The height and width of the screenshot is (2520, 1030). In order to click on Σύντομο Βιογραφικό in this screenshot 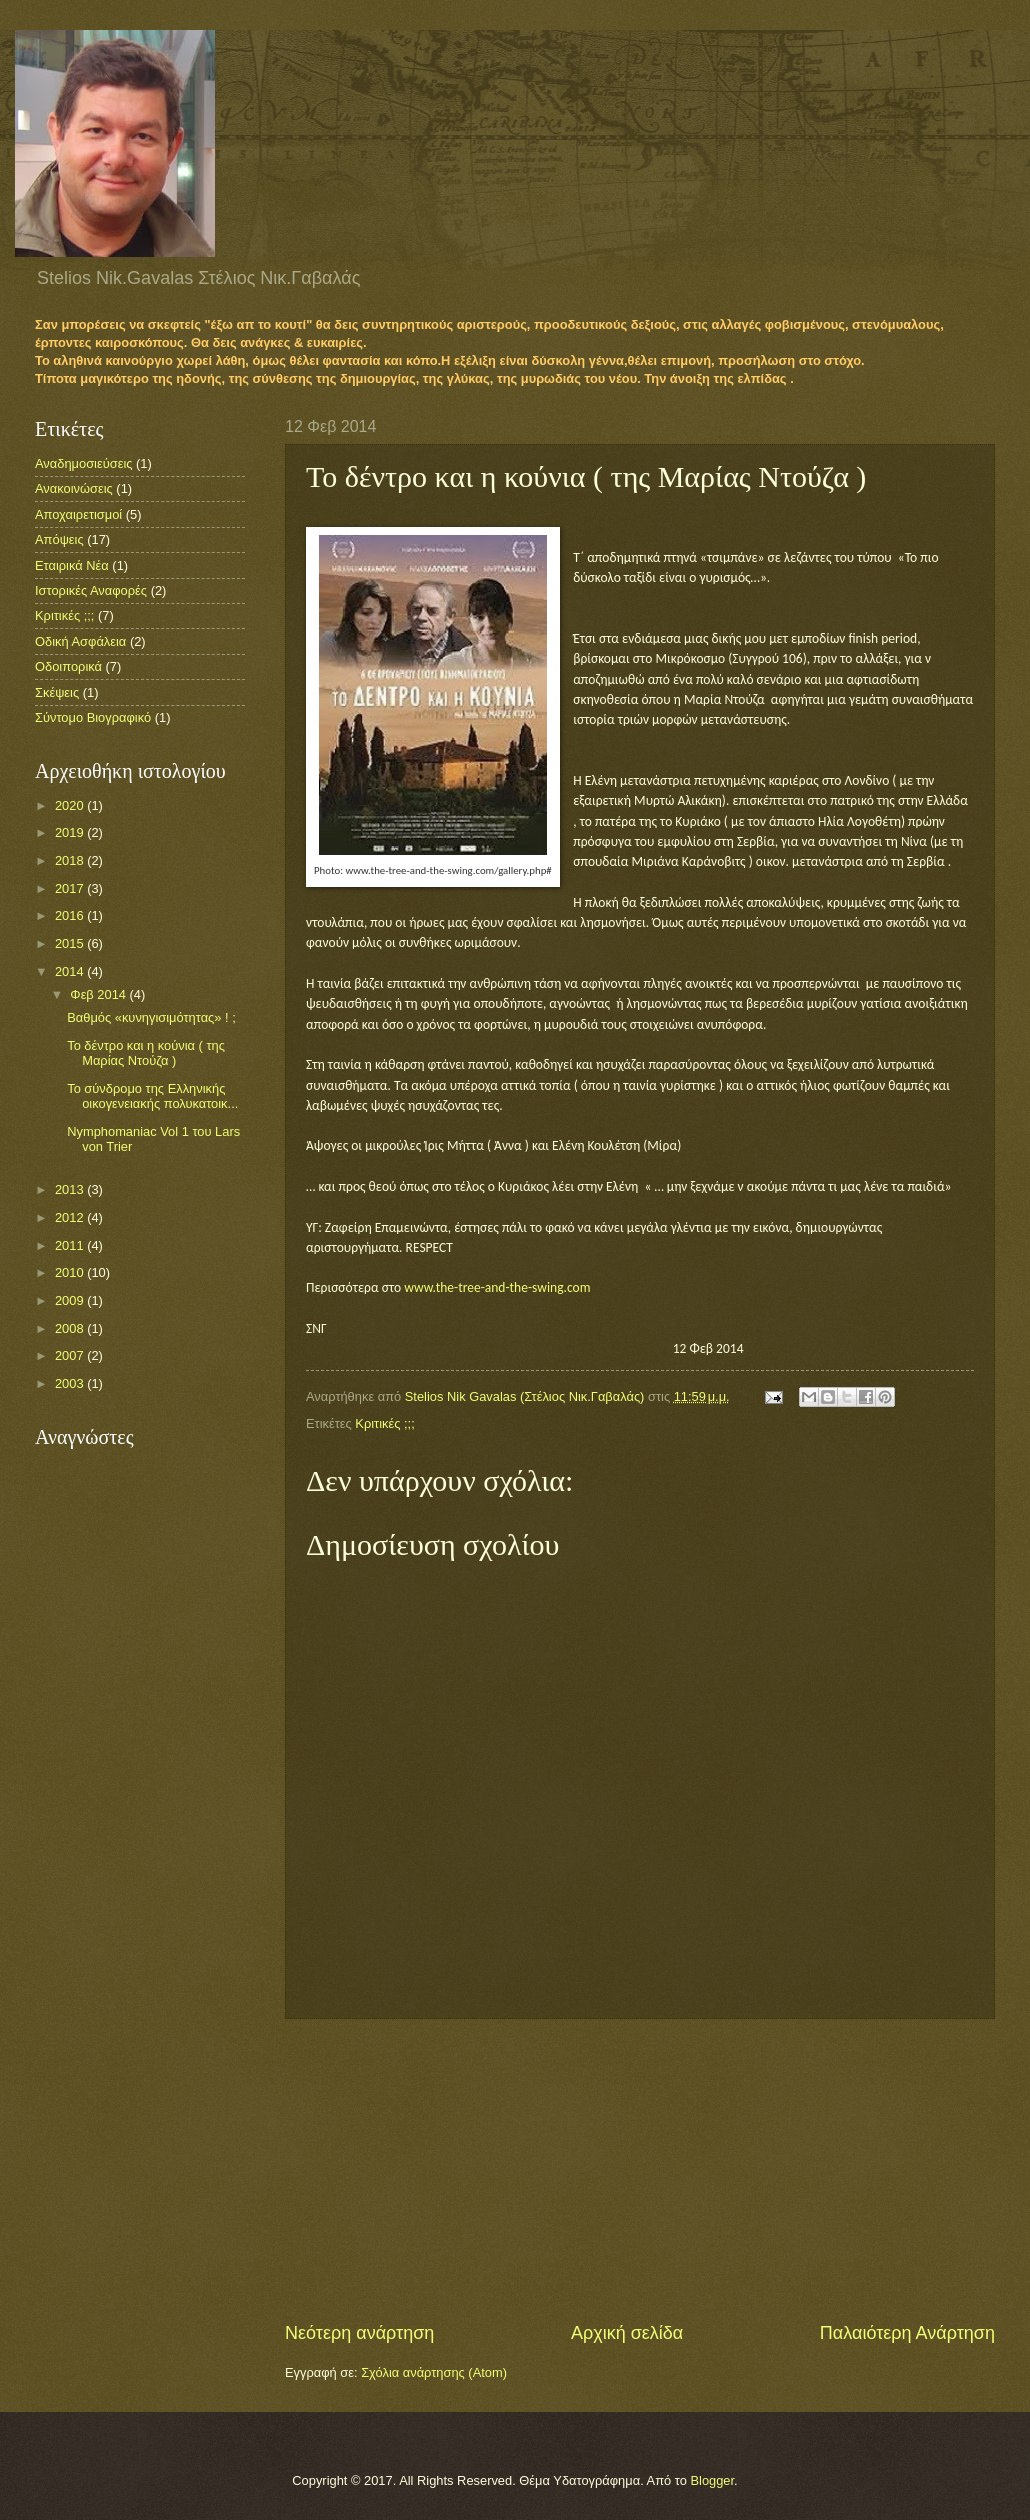, I will do `click(93, 717)`.